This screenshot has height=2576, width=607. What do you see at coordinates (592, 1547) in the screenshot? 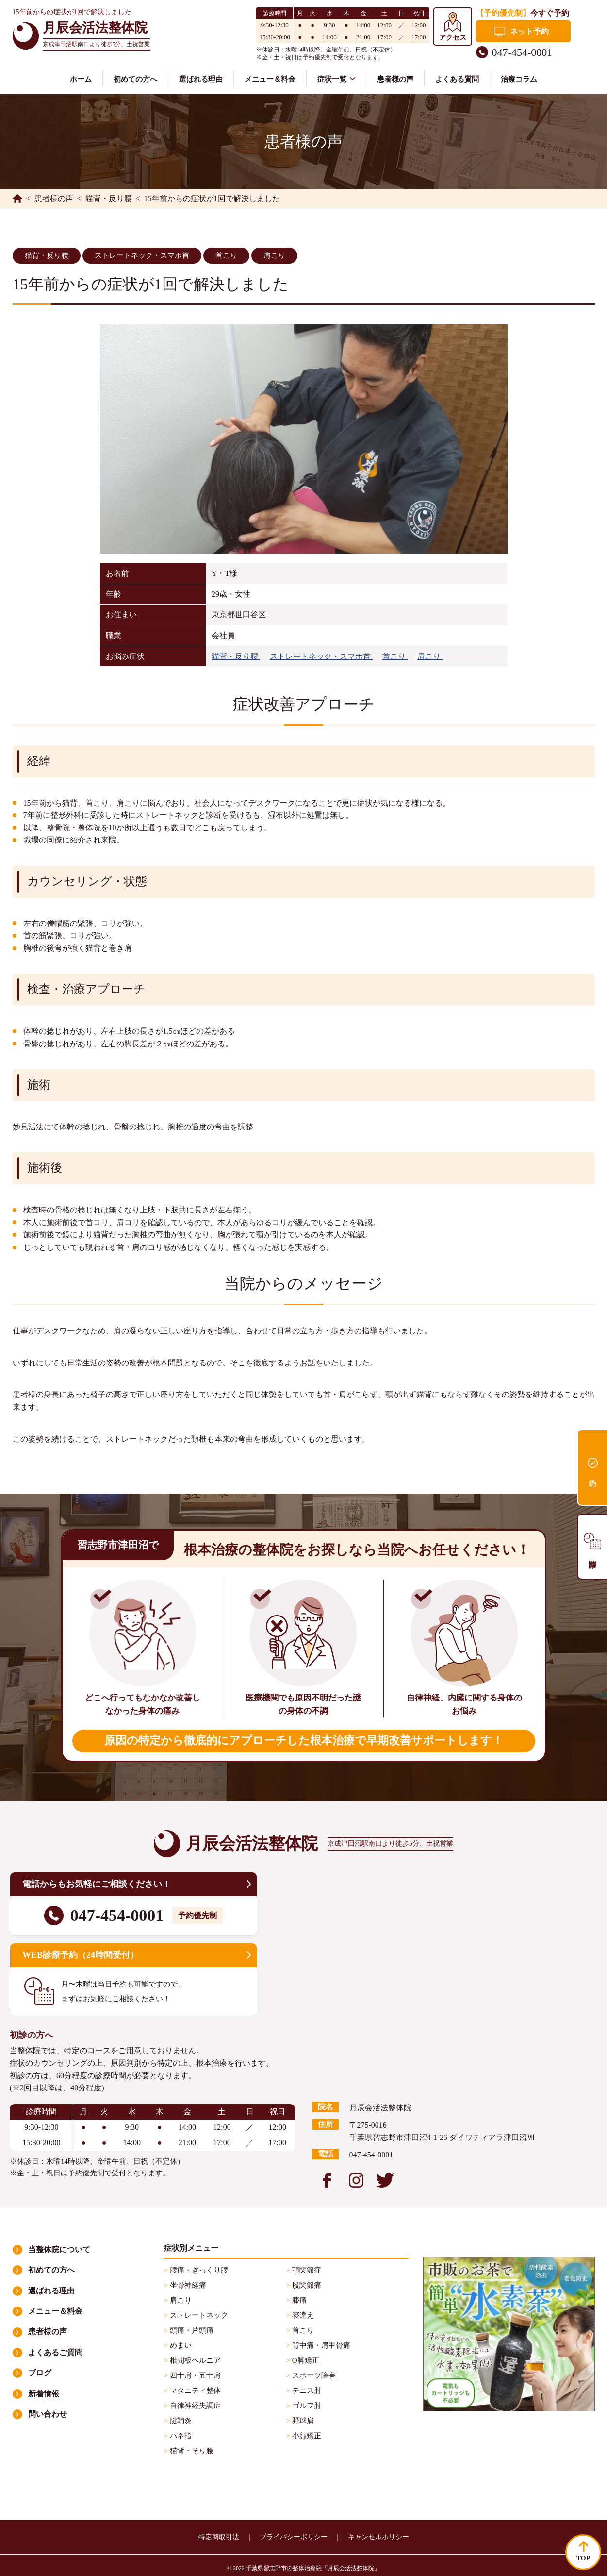
I see `診療時間` at bounding box center [592, 1547].